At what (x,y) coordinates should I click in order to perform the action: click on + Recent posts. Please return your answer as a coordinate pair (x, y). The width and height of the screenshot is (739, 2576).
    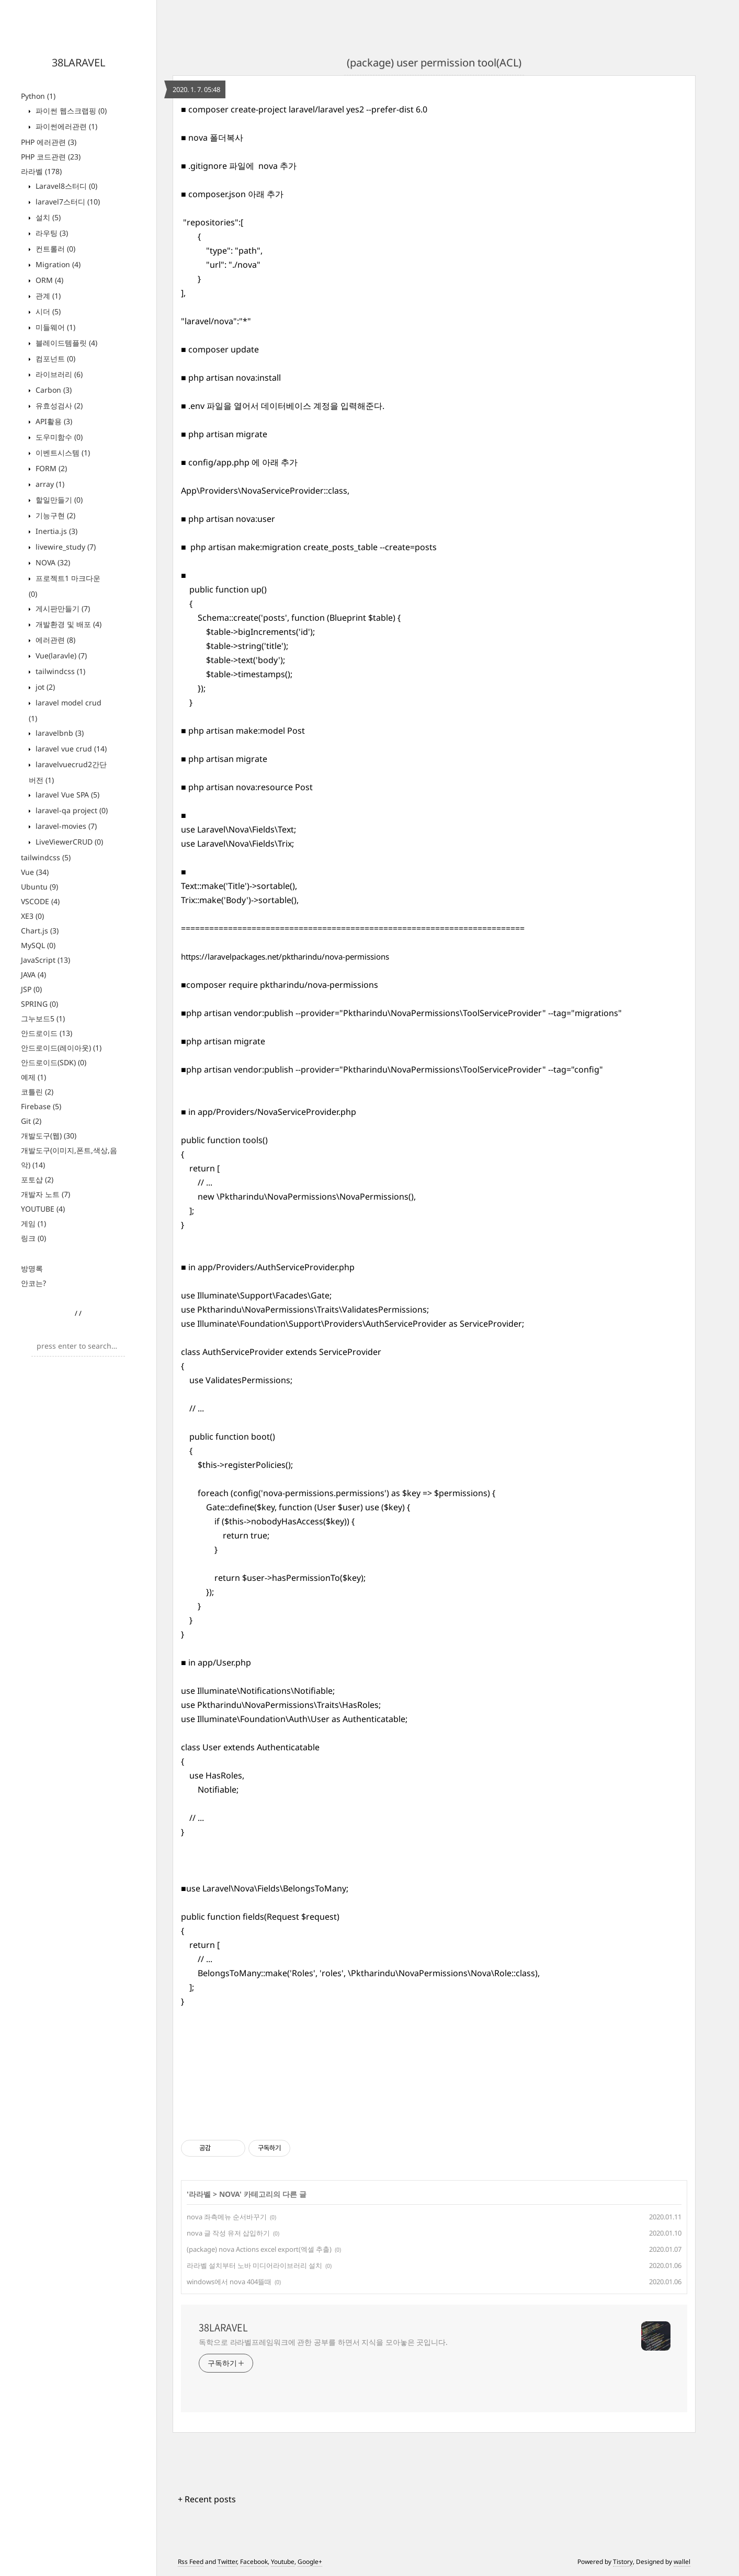
    Looking at the image, I should click on (207, 2499).